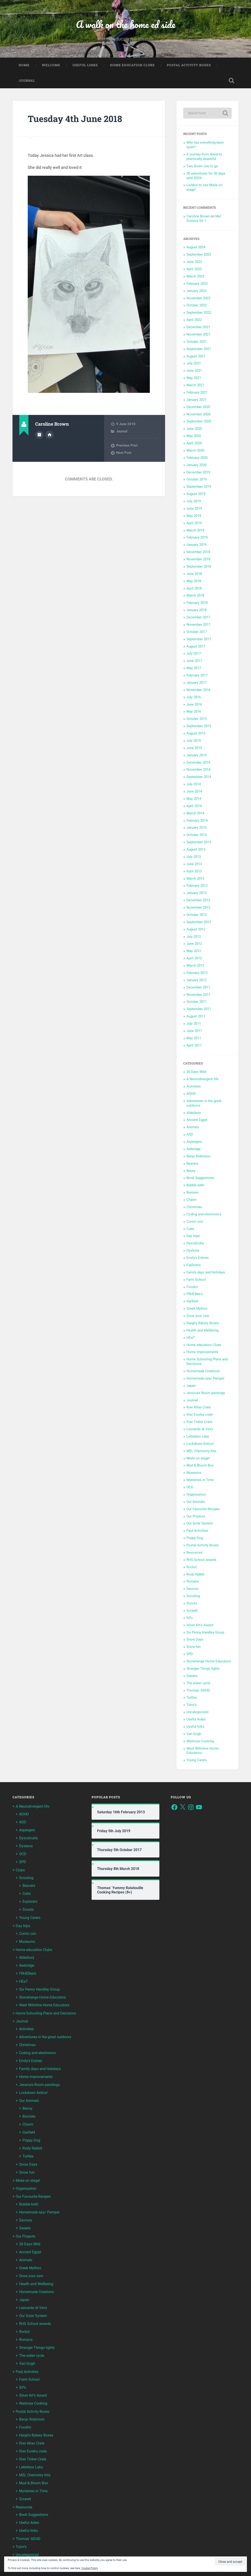 Image resolution: width=251 pixels, height=2576 pixels. Describe the element at coordinates (195, 965) in the screenshot. I see `March 2012` at that location.